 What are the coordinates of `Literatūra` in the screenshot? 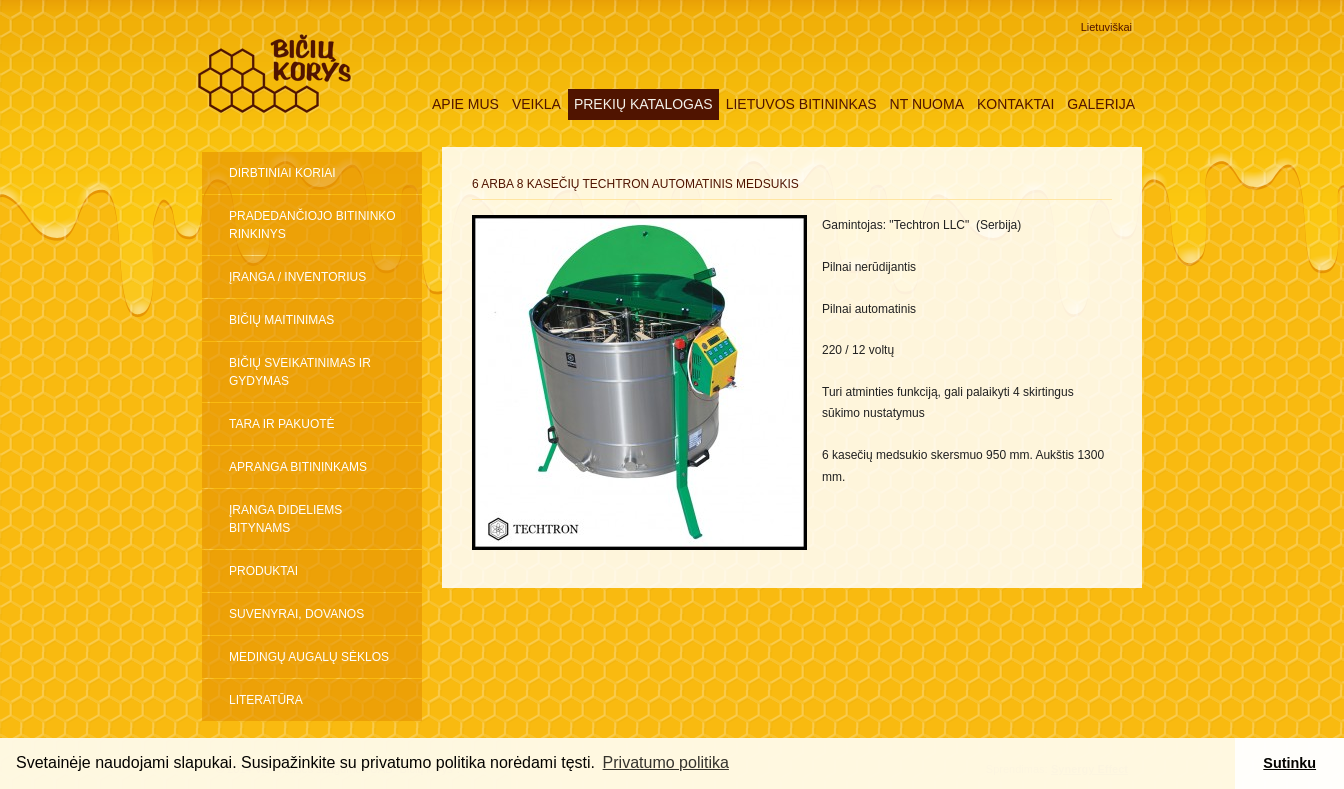 It's located at (266, 700).